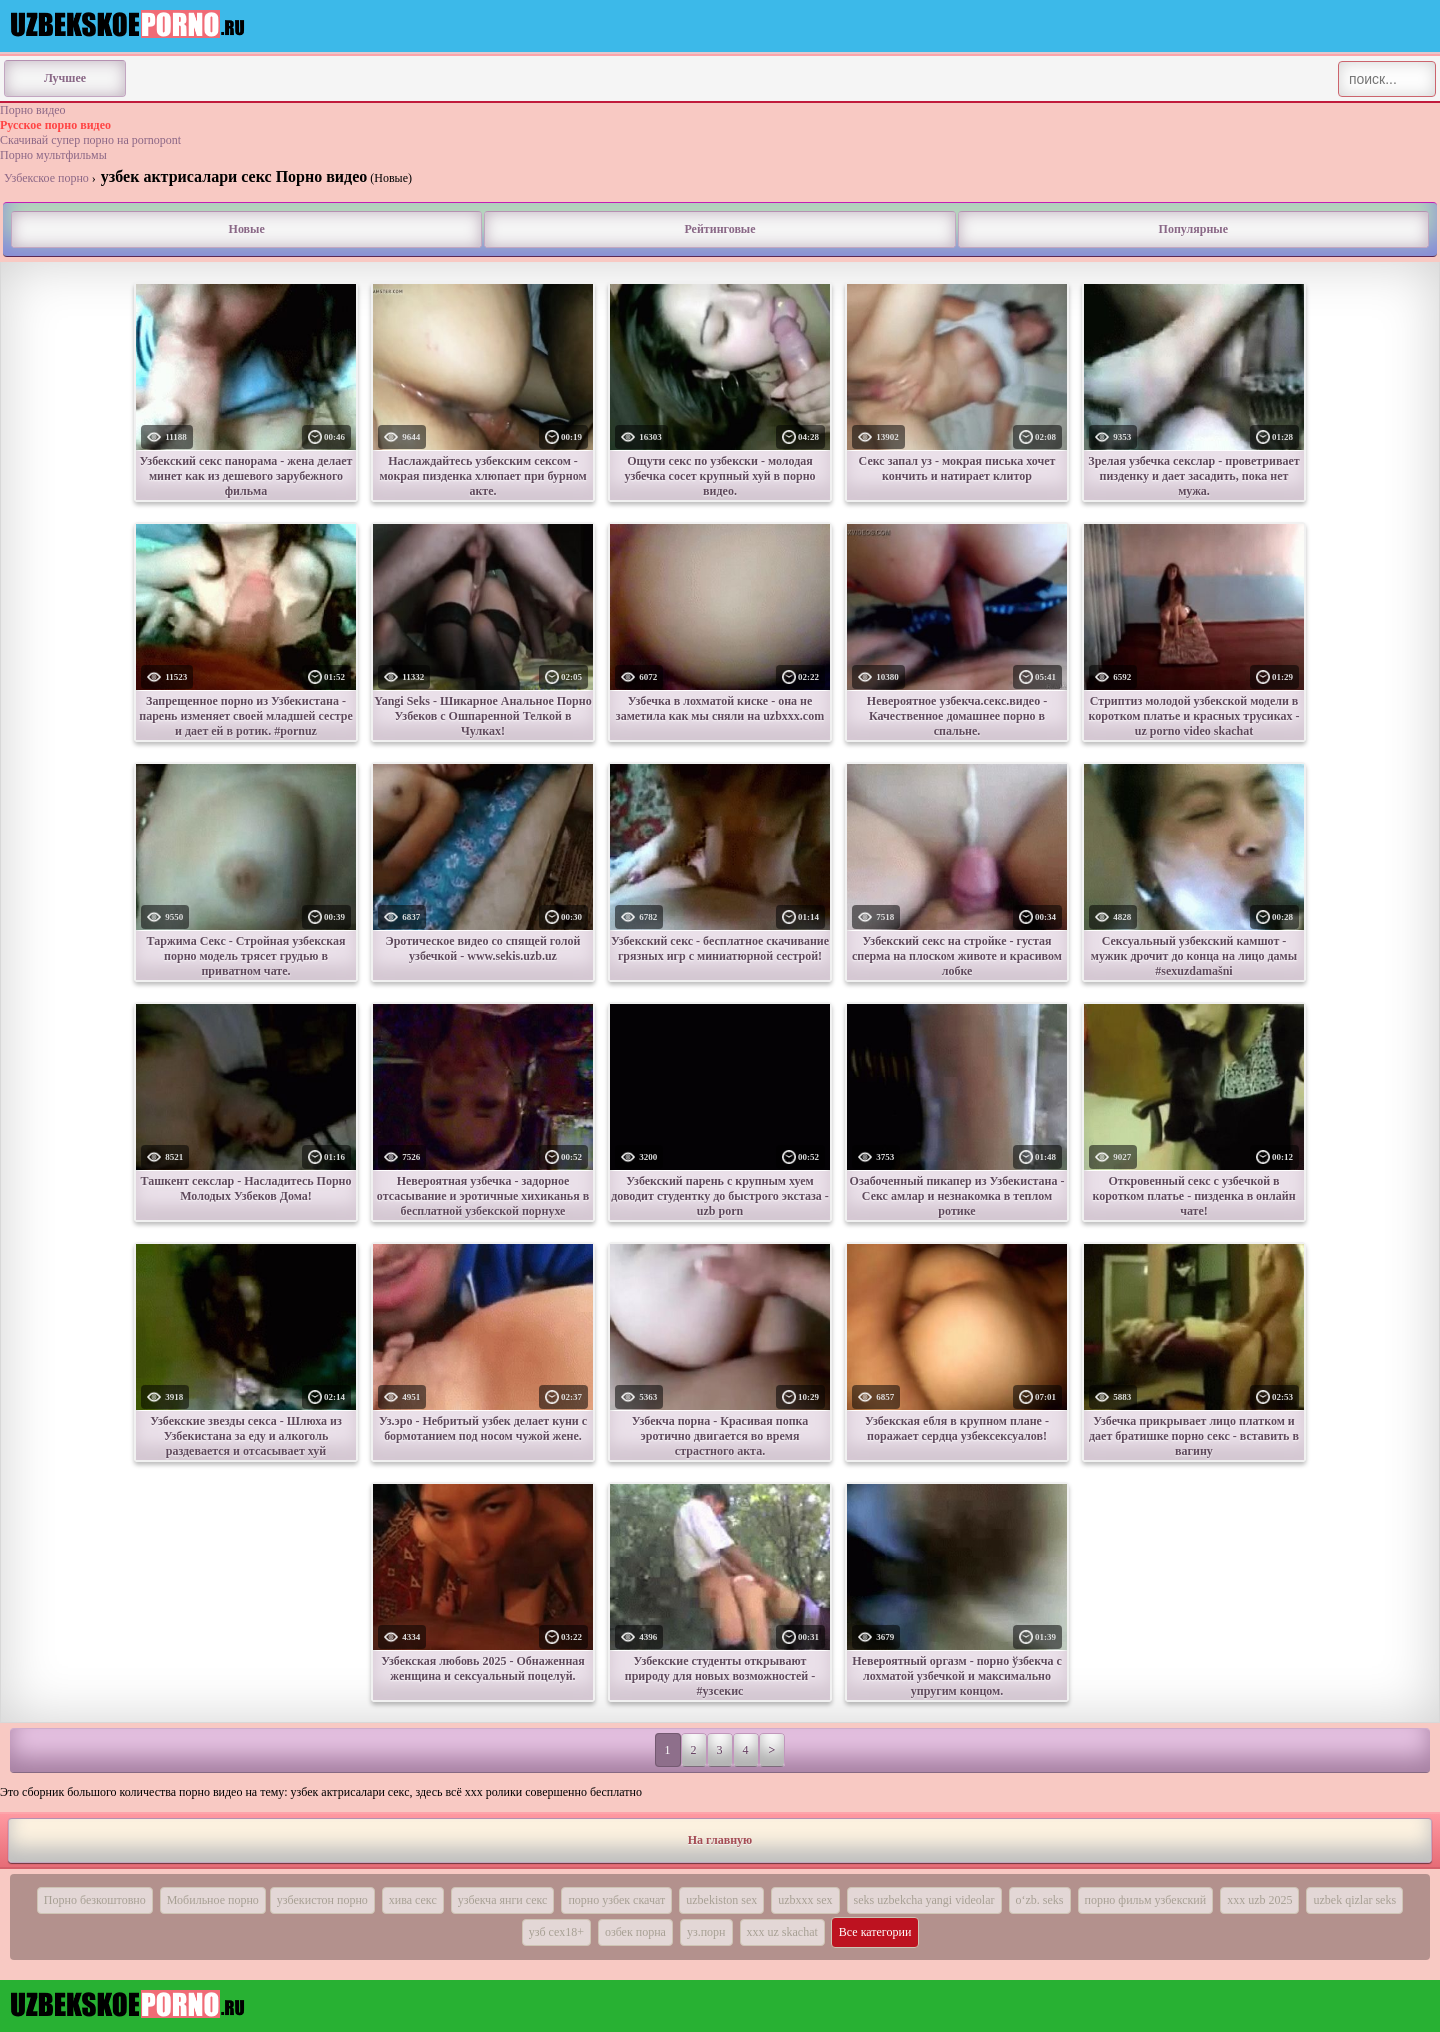  What do you see at coordinates (875, 1932) in the screenshot?
I see `Все категории` at bounding box center [875, 1932].